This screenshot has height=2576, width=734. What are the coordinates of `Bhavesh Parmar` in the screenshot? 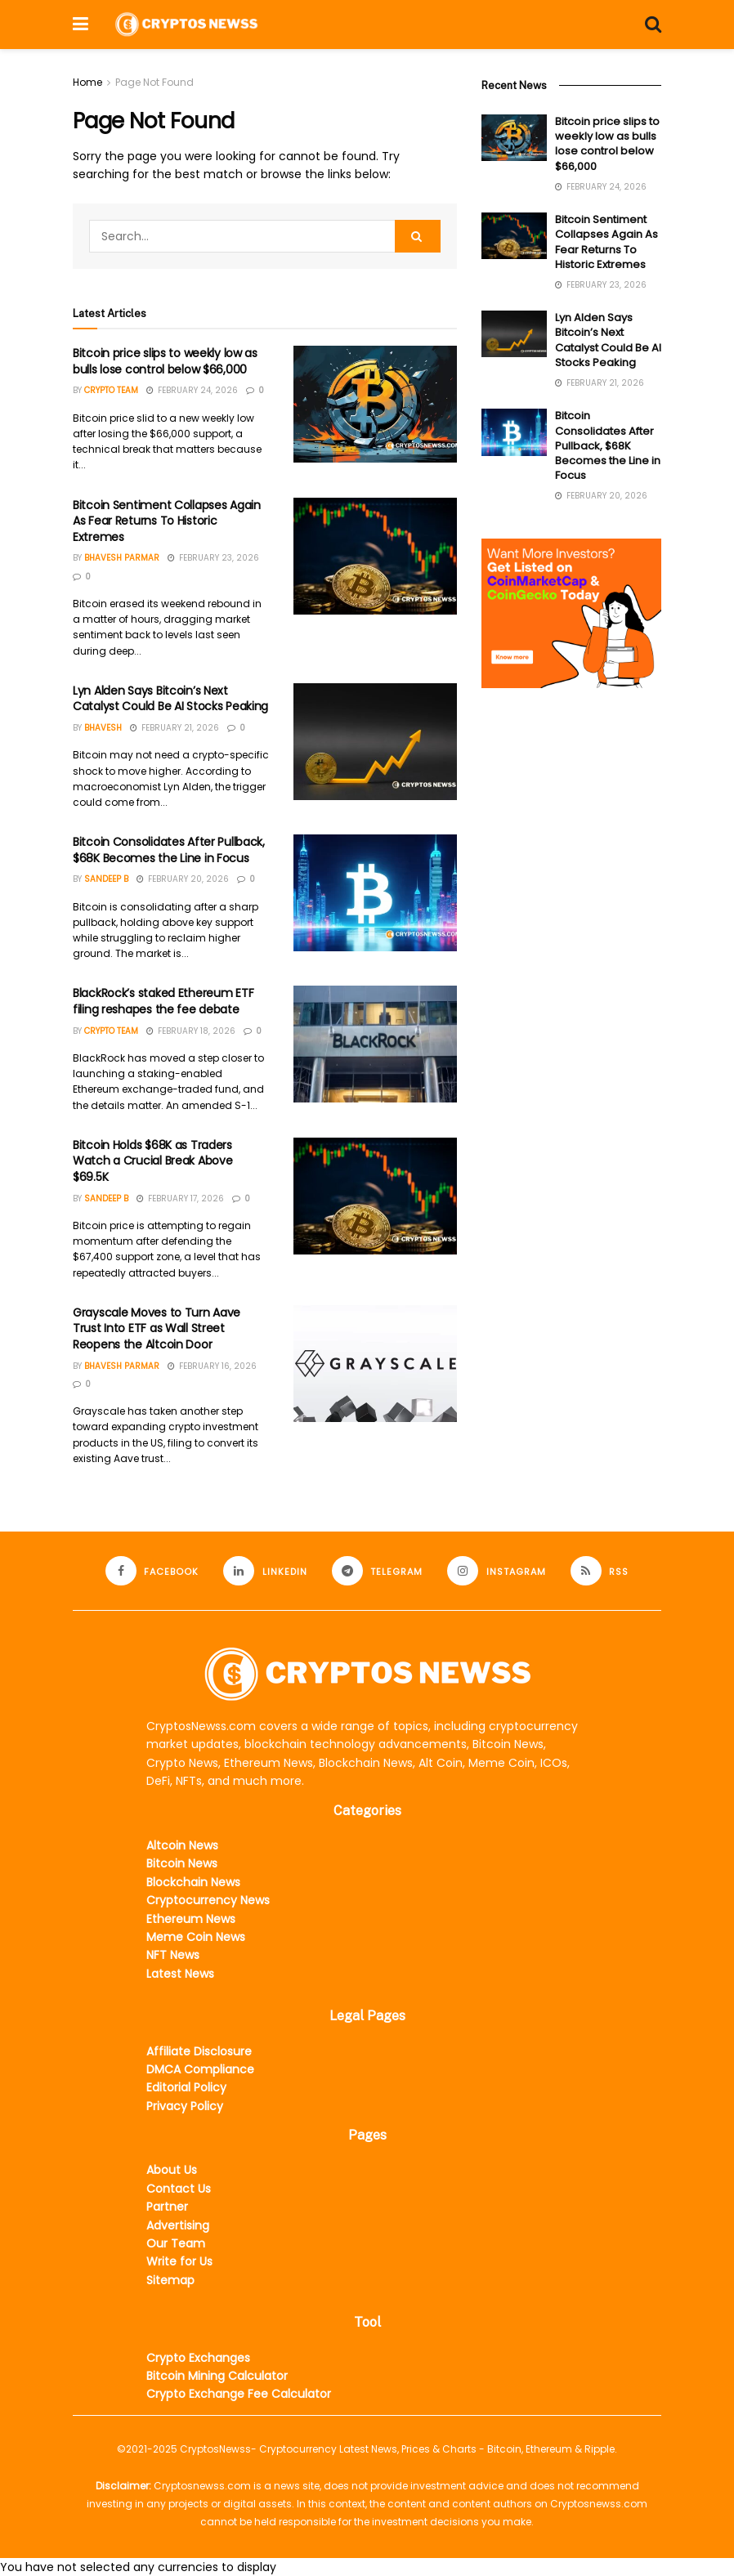 It's located at (121, 558).